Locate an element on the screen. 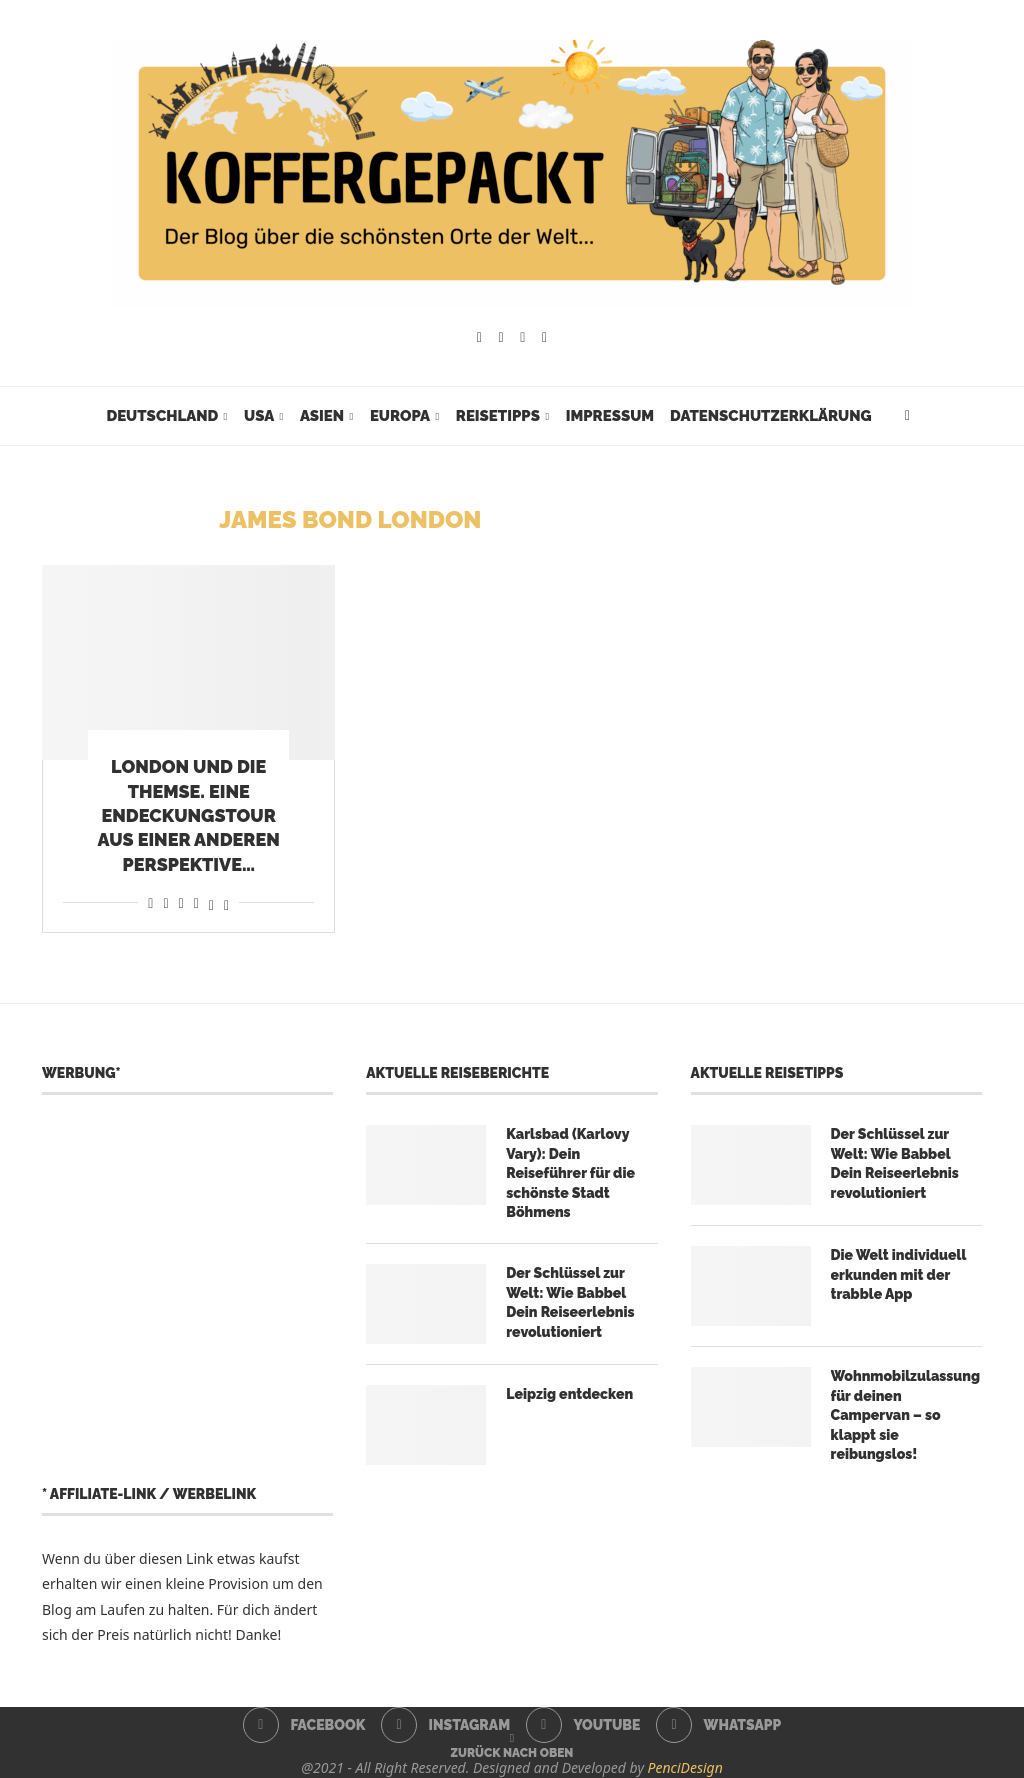 This screenshot has width=1024, height=1778. [Go to top] is located at coordinates (512, 1751).